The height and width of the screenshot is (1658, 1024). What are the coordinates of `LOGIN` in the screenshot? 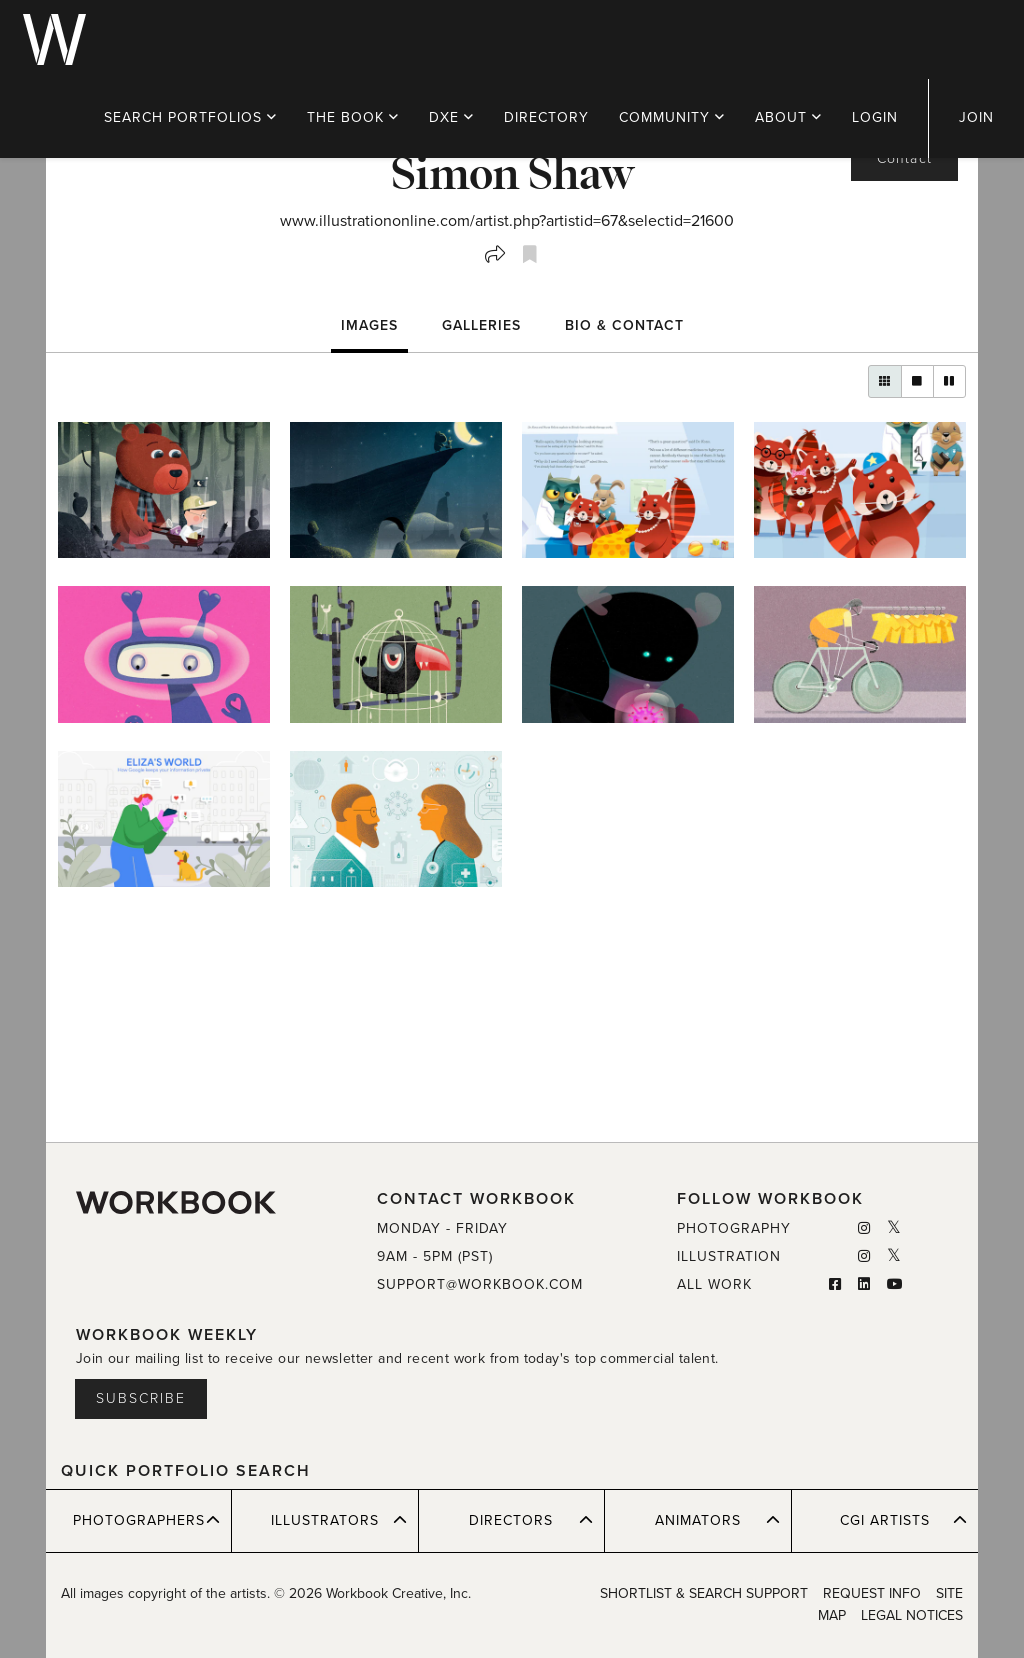 It's located at (875, 117).